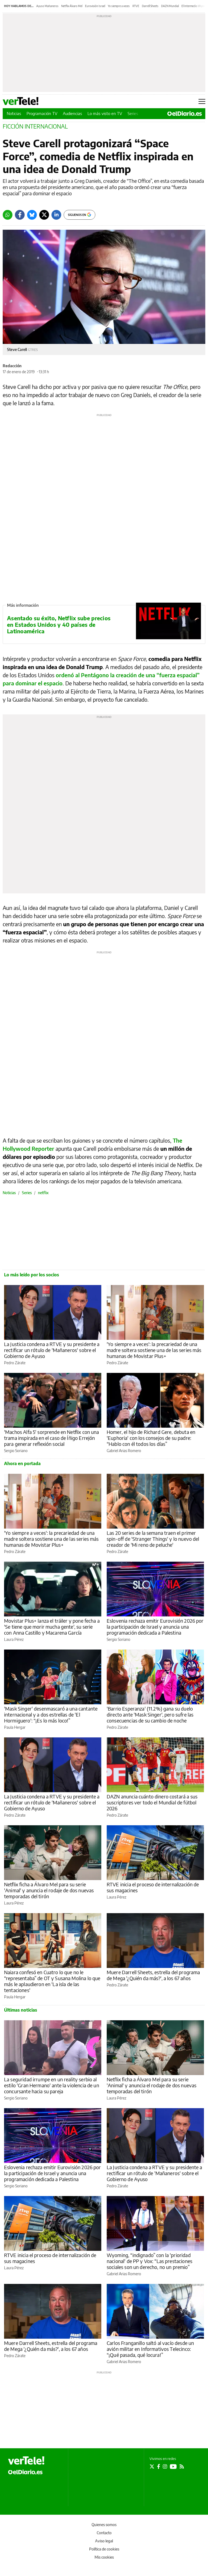 The image size is (208, 2576). Describe the element at coordinates (51, 1438) in the screenshot. I see `'Machos Alfa 5' sorprende en Netflix con una trama inspirada en el caso de Íñigo Errejón para generar reflexión social` at that location.